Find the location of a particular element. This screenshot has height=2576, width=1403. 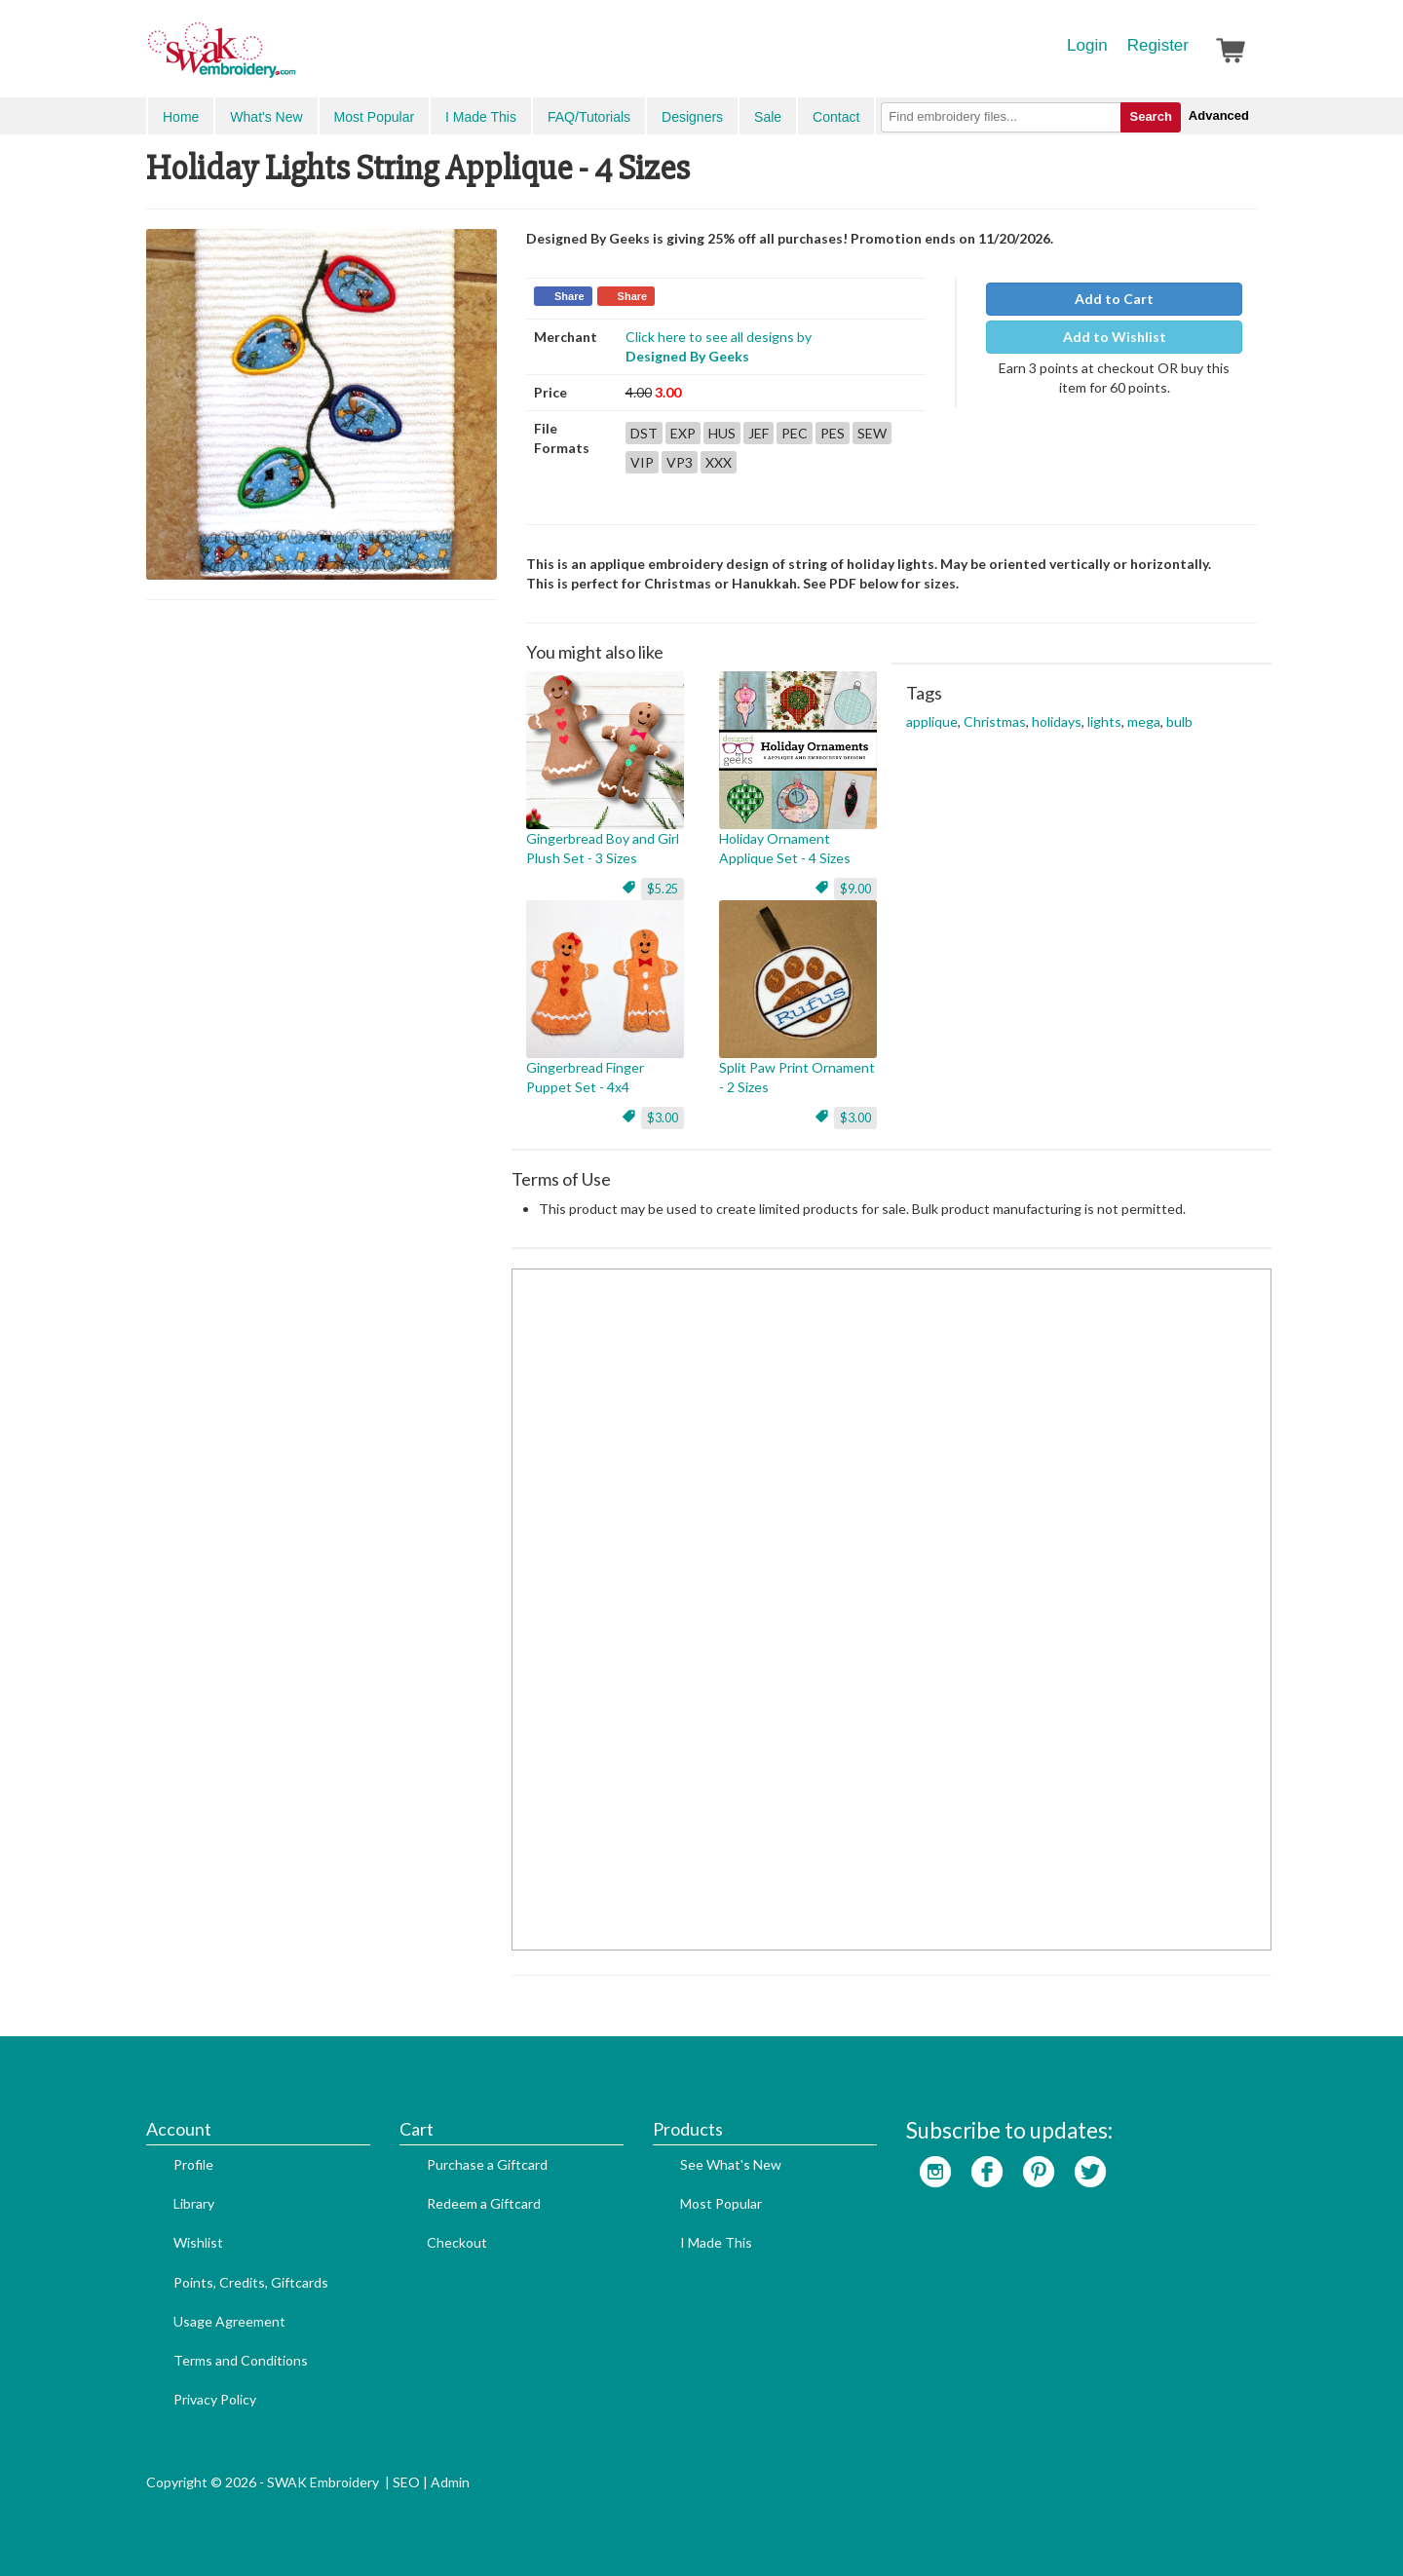

Christmas is located at coordinates (995, 721).